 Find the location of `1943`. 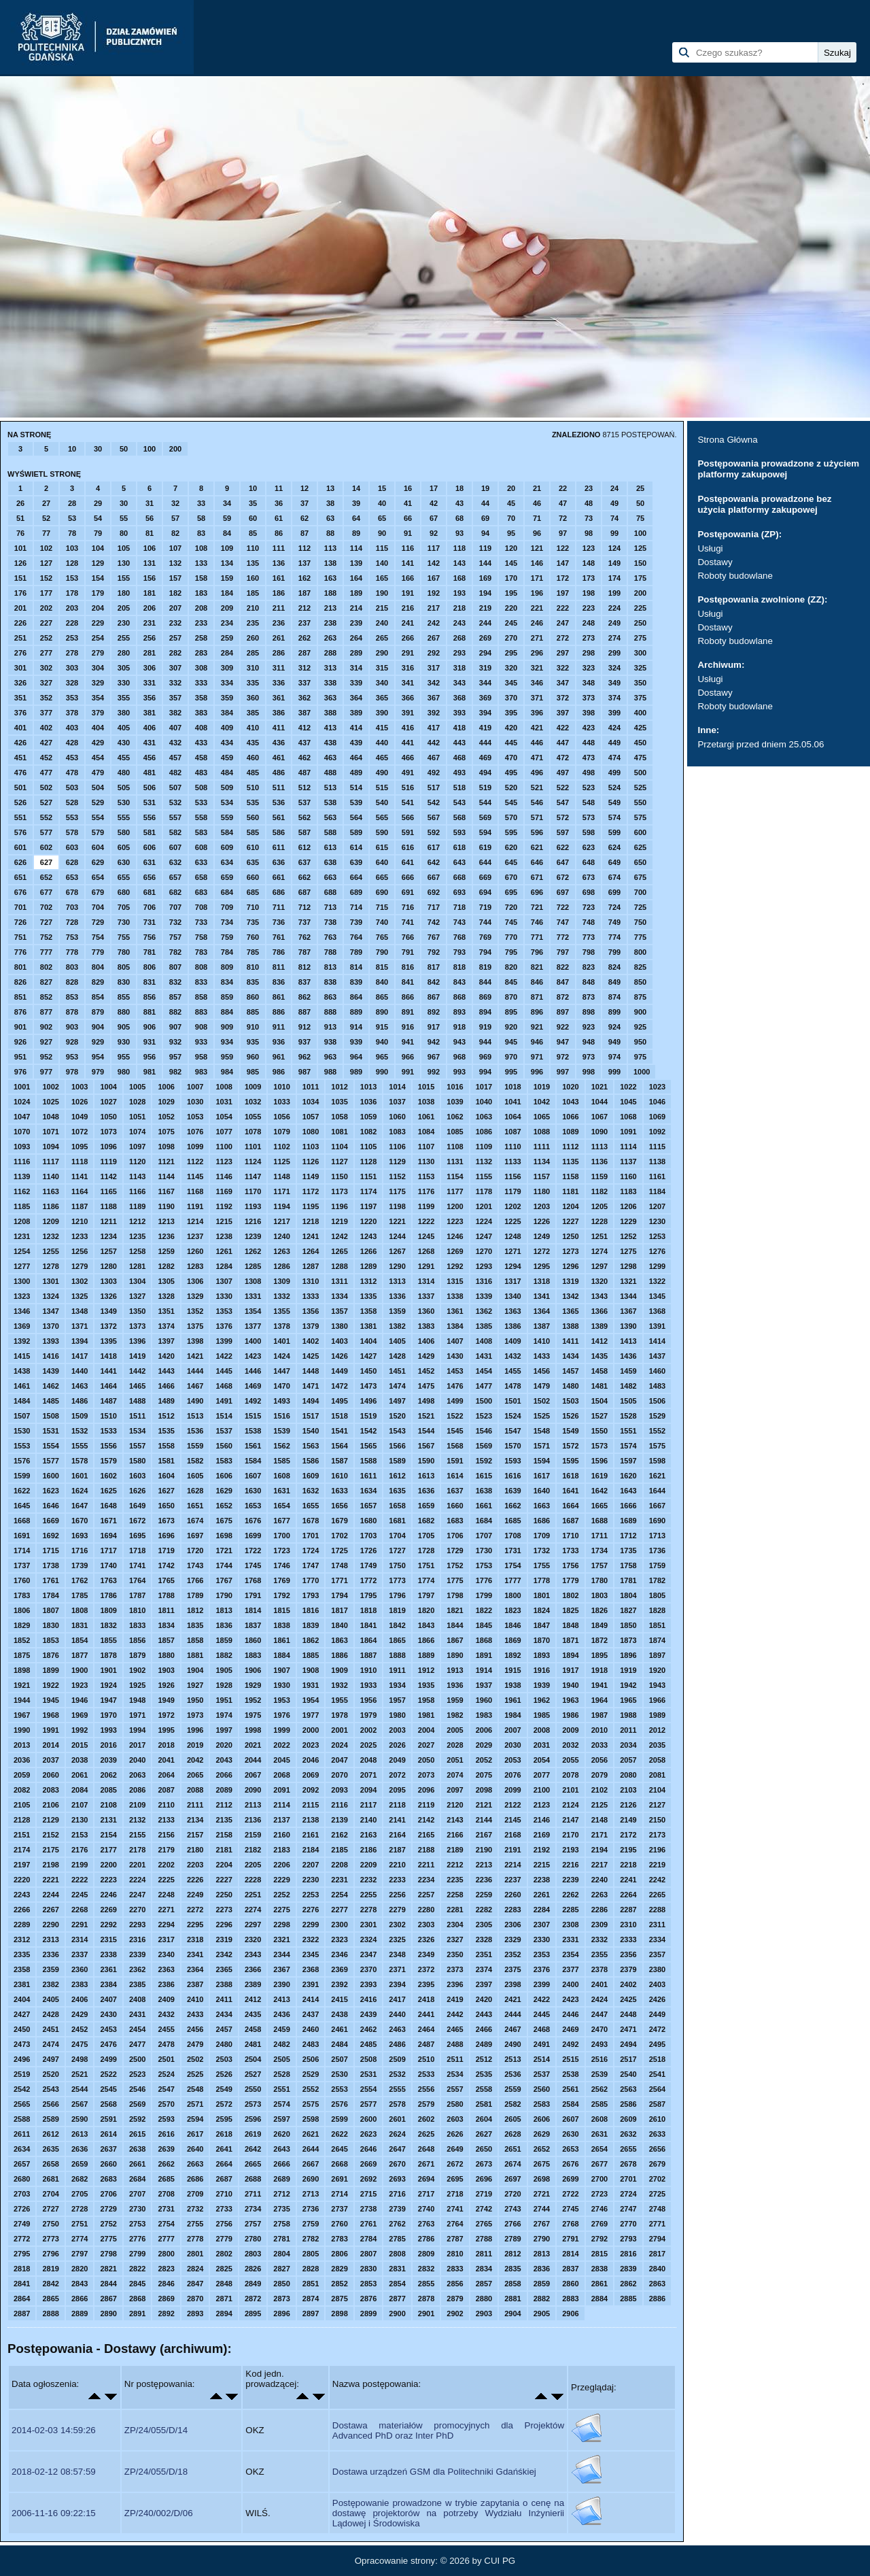

1943 is located at coordinates (657, 1685).